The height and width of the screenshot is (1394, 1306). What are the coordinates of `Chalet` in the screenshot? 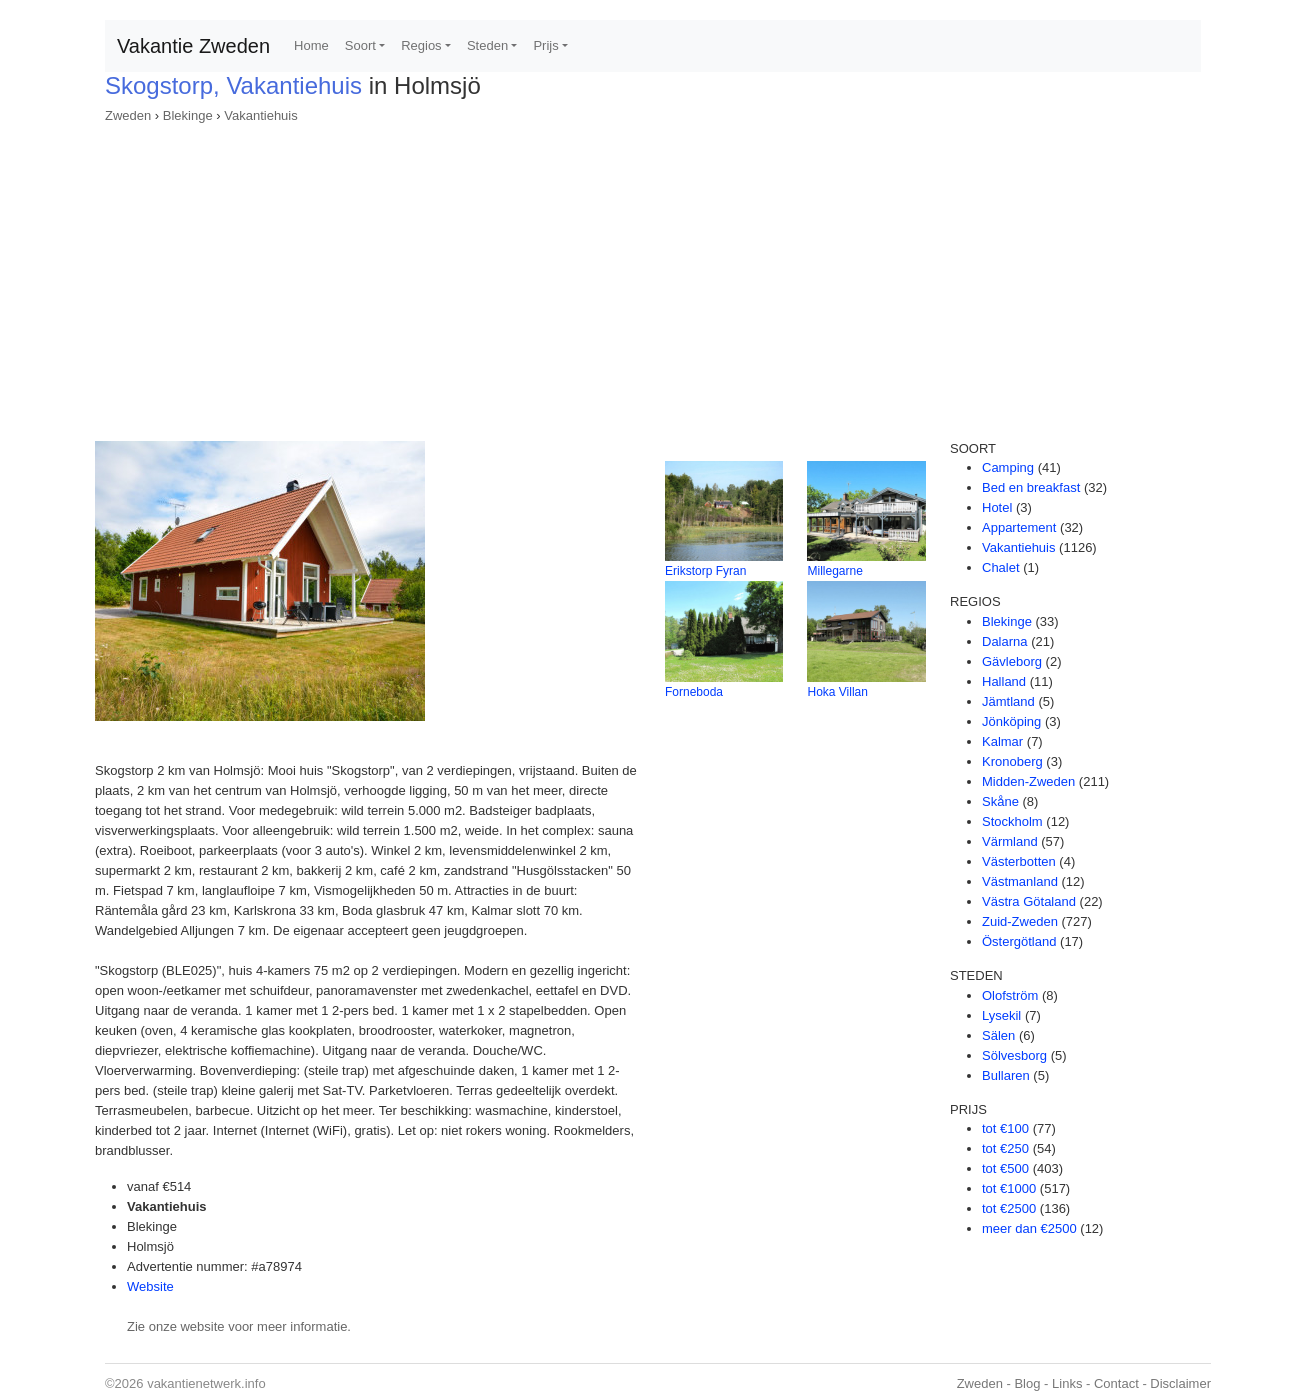 It's located at (1001, 567).